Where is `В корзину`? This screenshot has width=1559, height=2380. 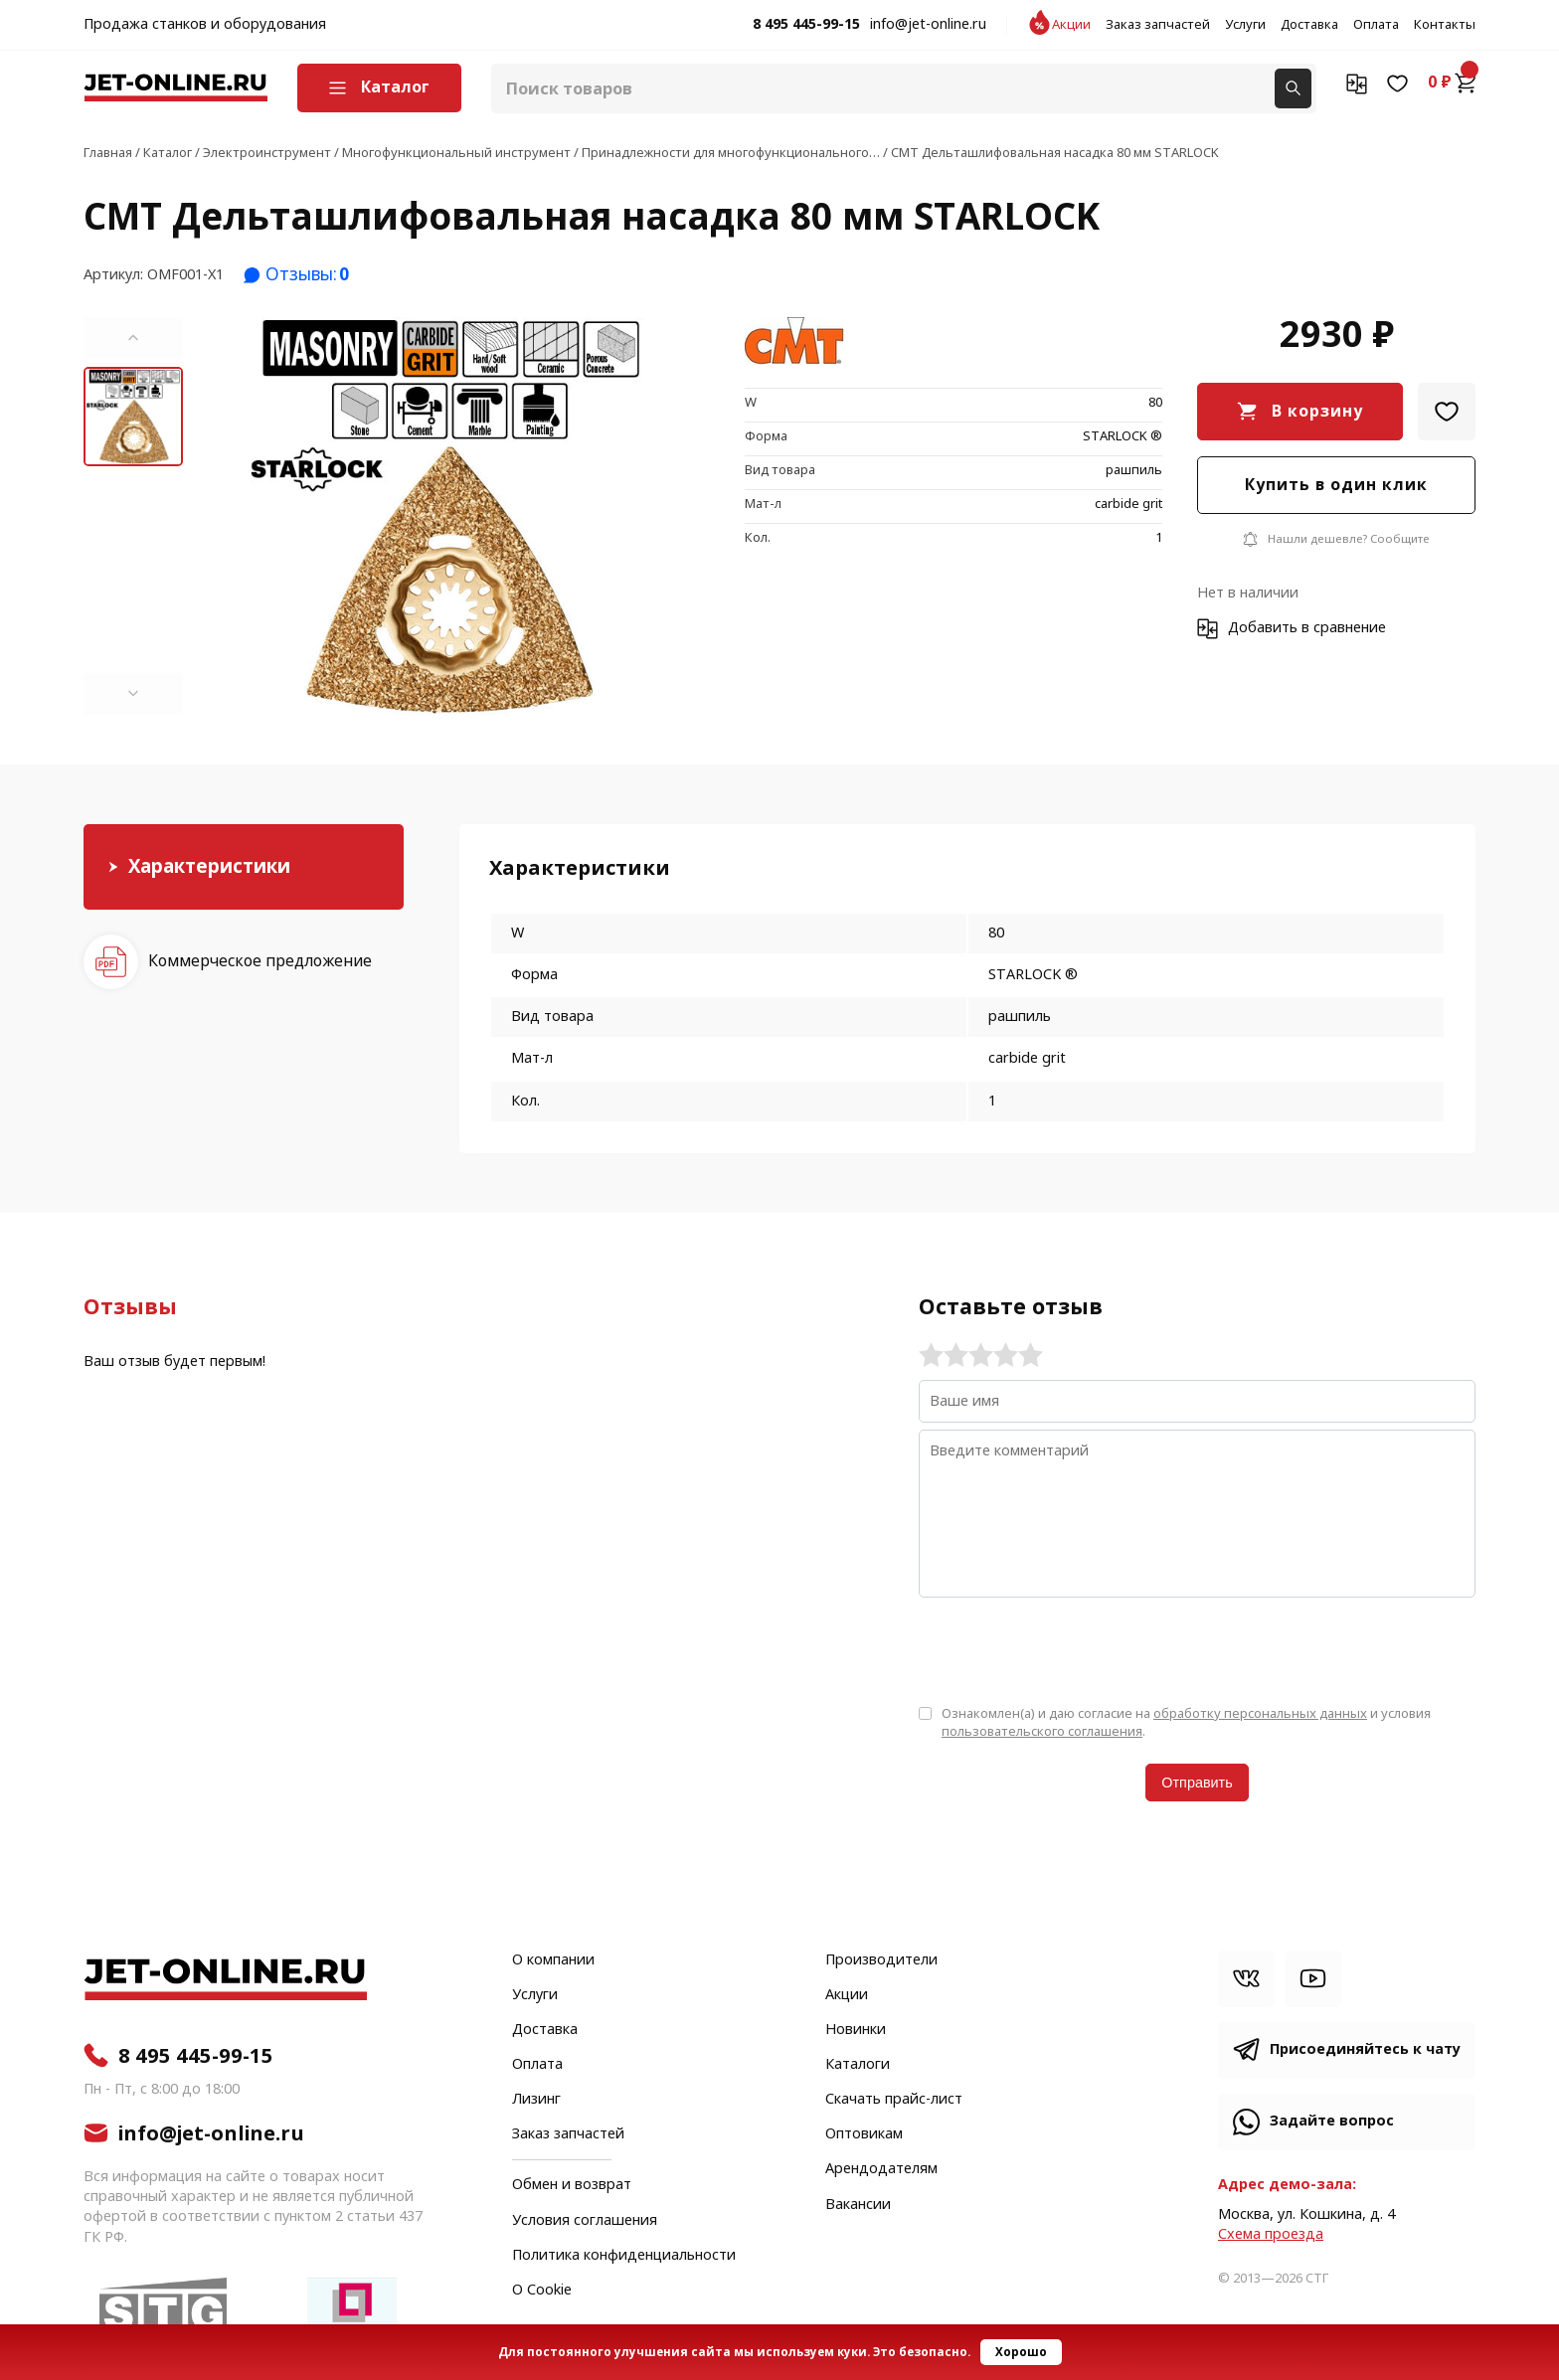
В корзину is located at coordinates (1317, 411).